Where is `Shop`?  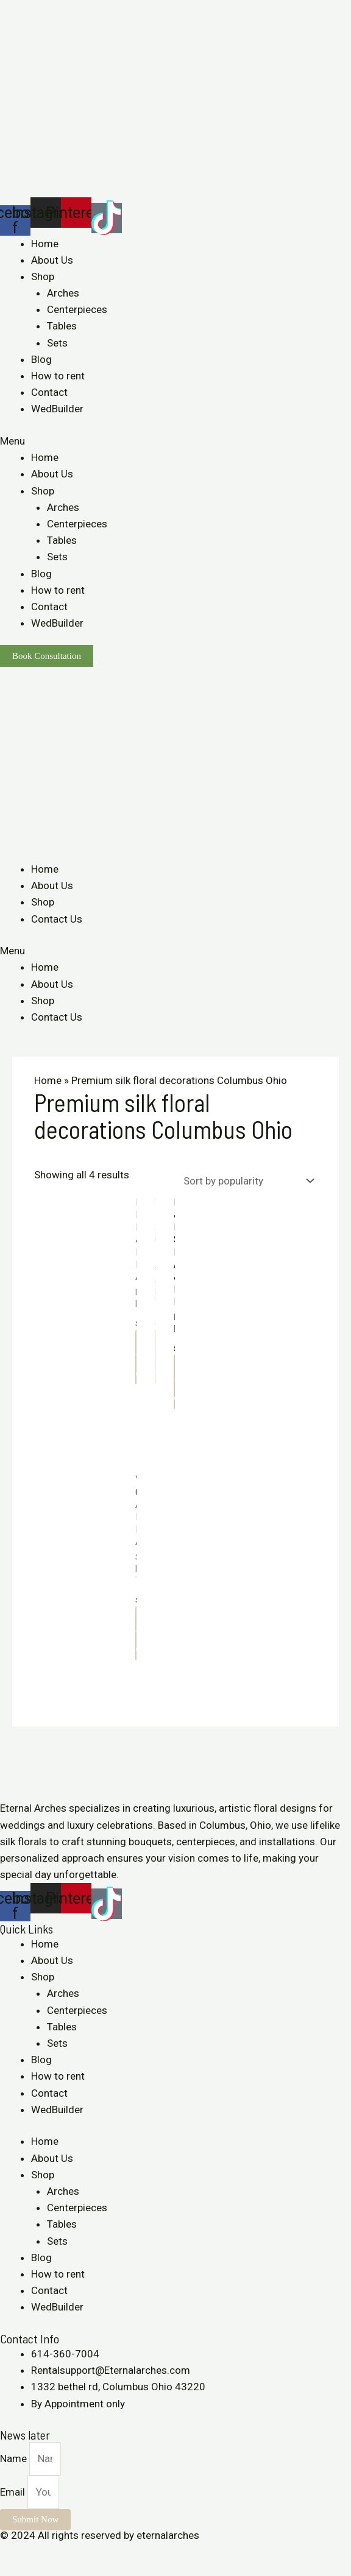 Shop is located at coordinates (42, 276).